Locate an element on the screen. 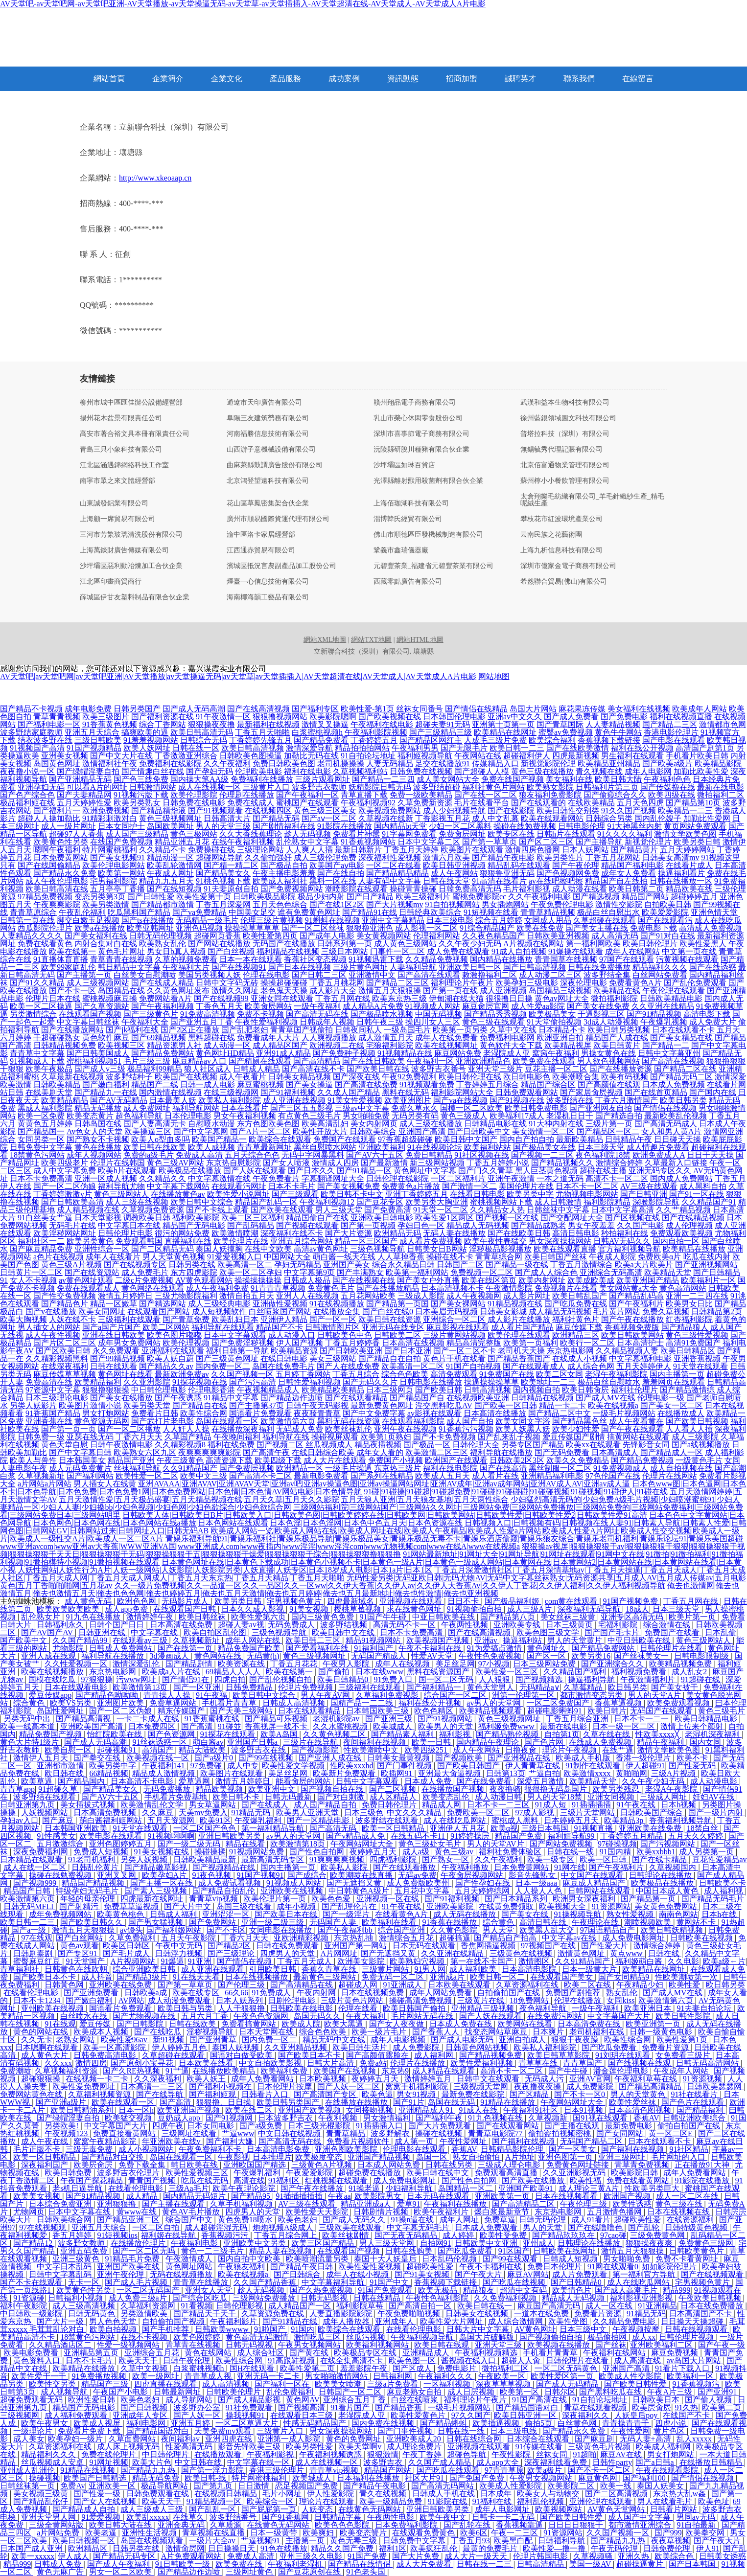 The height and width of the screenshot is (2576, 747). 欧洲亚洲自拍 is located at coordinates (560, 1037).